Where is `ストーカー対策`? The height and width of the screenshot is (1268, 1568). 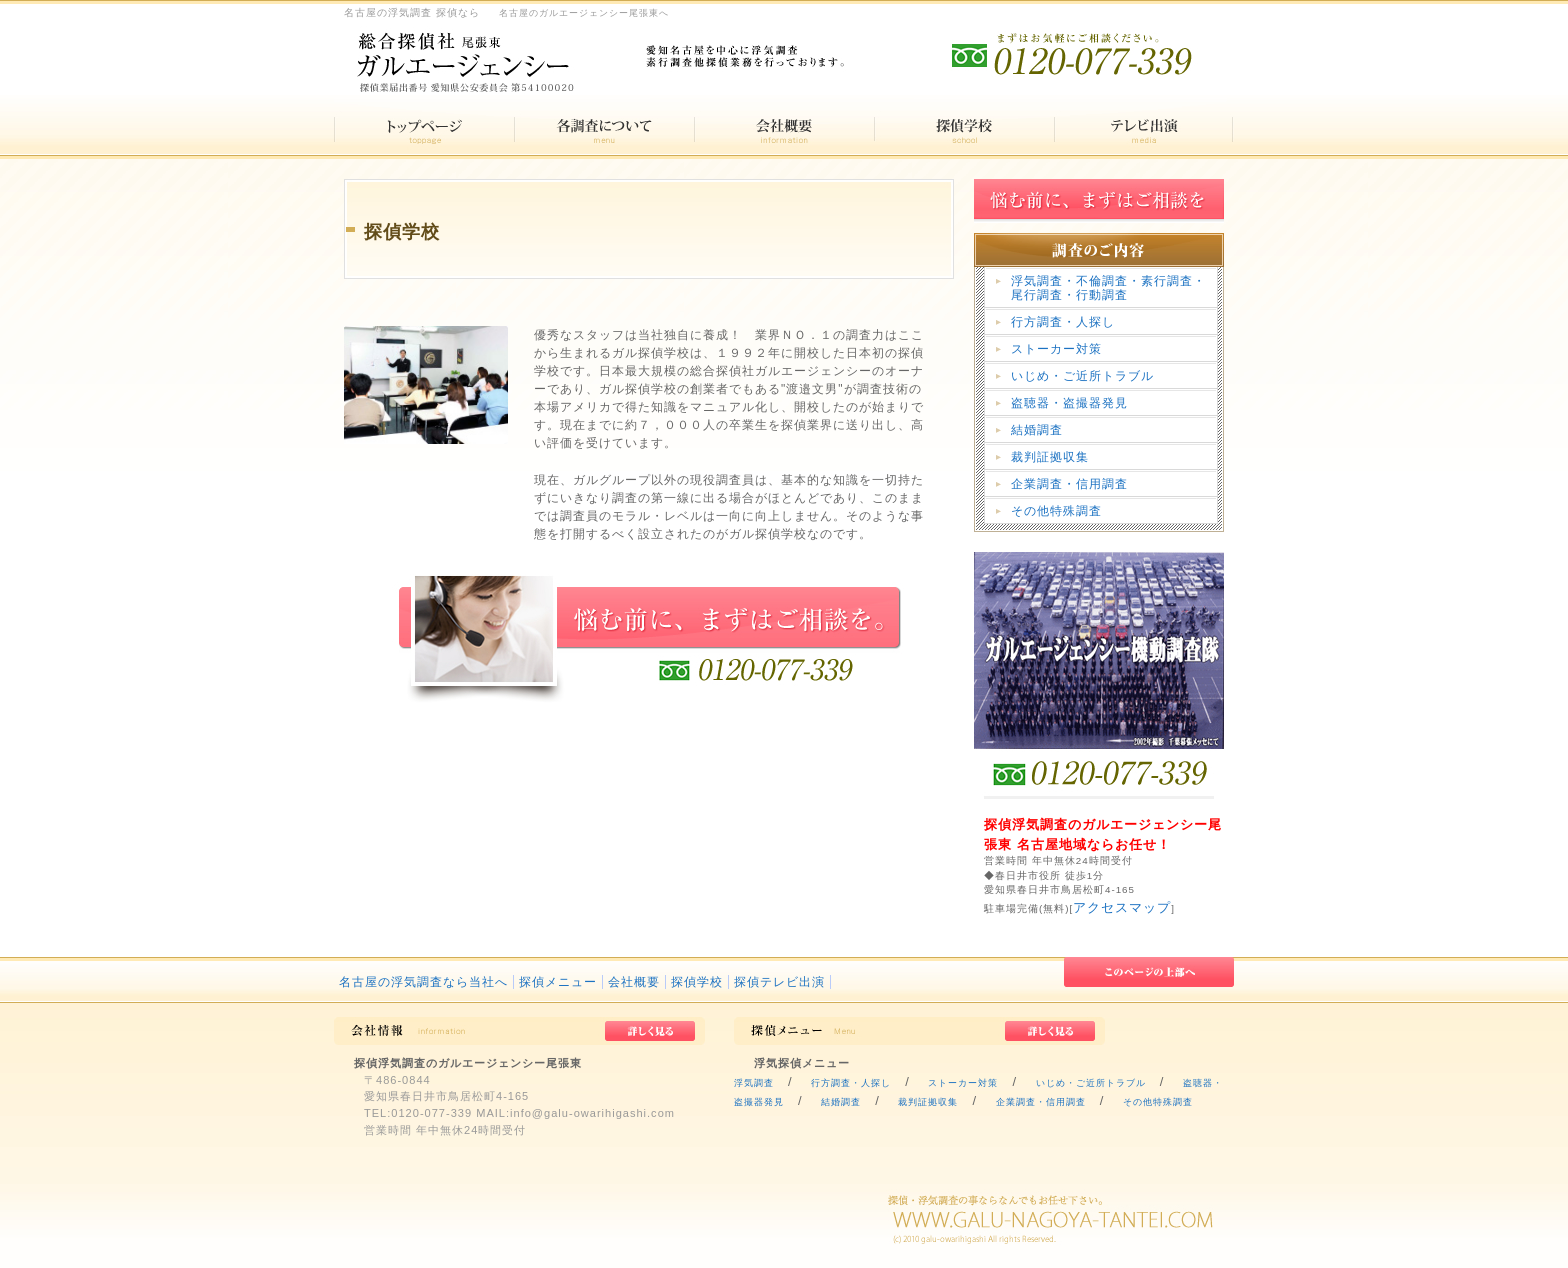 ストーカー対策 is located at coordinates (1056, 349).